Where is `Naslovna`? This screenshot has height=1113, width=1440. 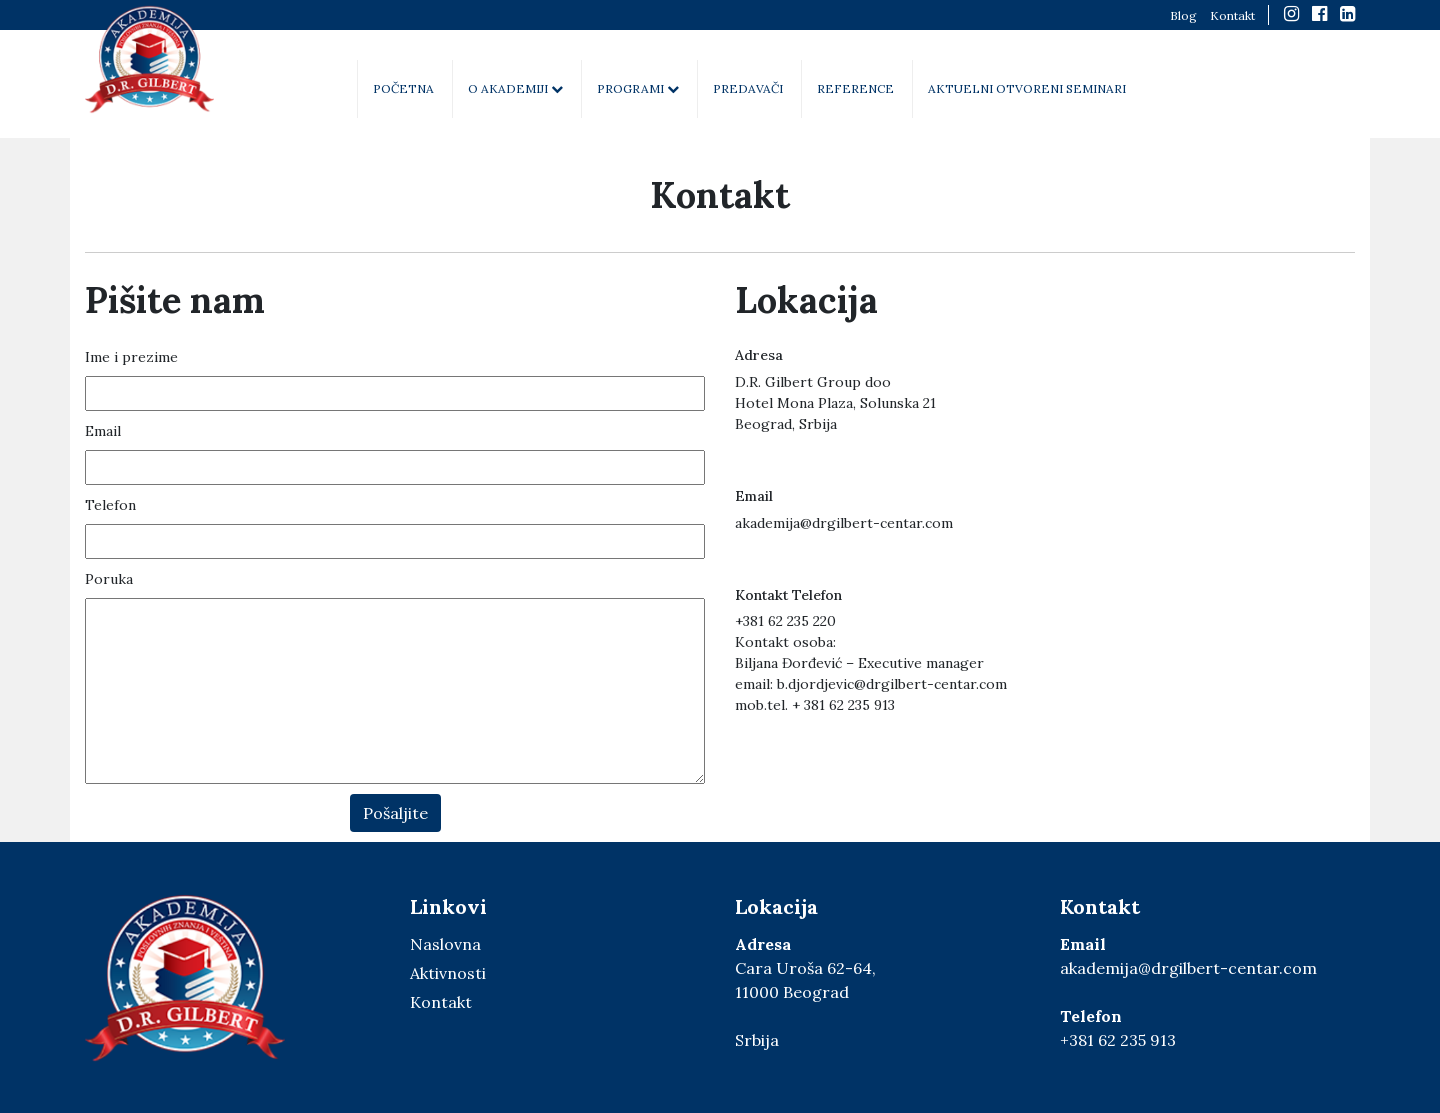 Naslovna is located at coordinates (445, 944).